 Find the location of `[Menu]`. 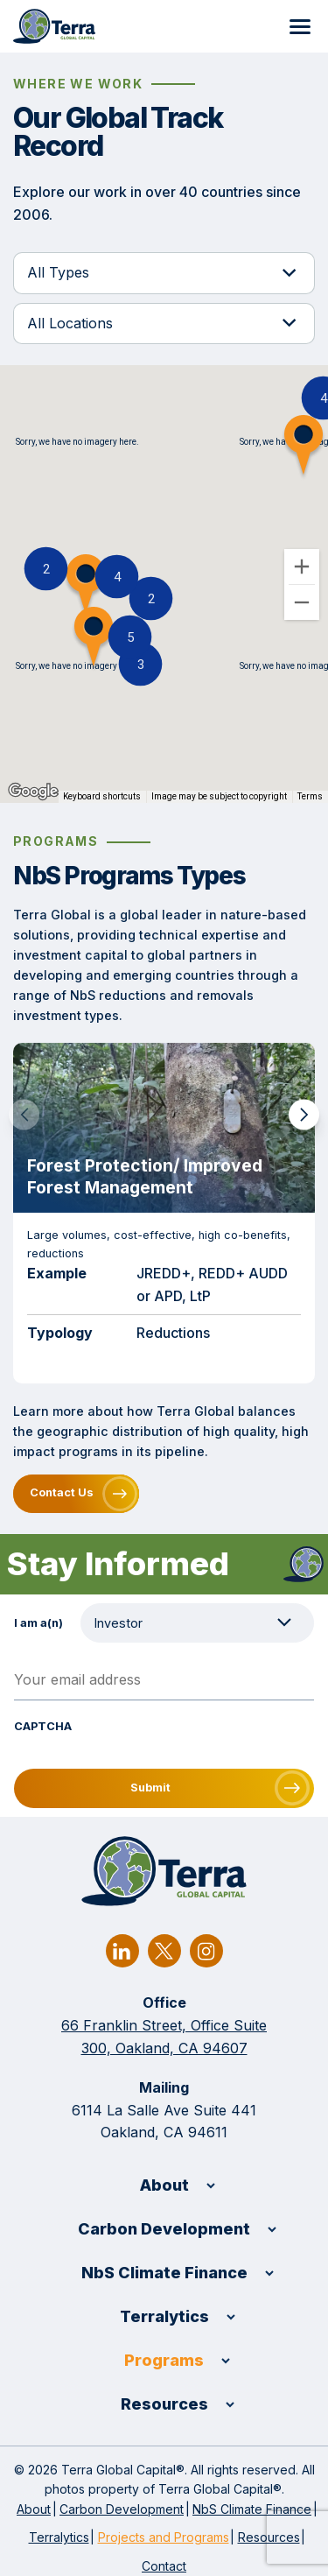

[Menu] is located at coordinates (300, 26).